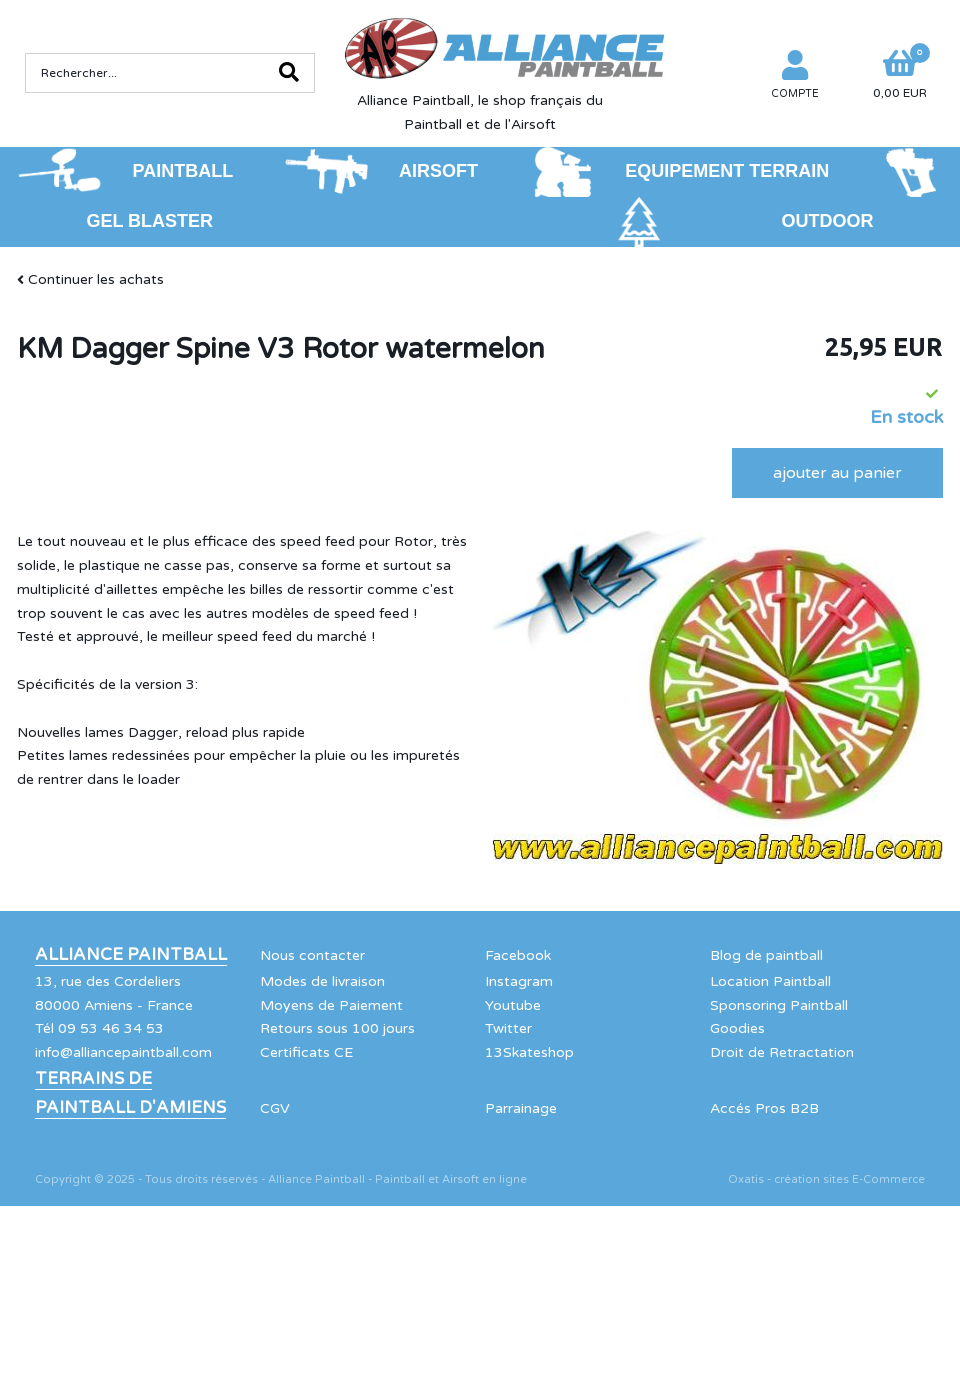  I want to click on Parrainage, so click(521, 1108).